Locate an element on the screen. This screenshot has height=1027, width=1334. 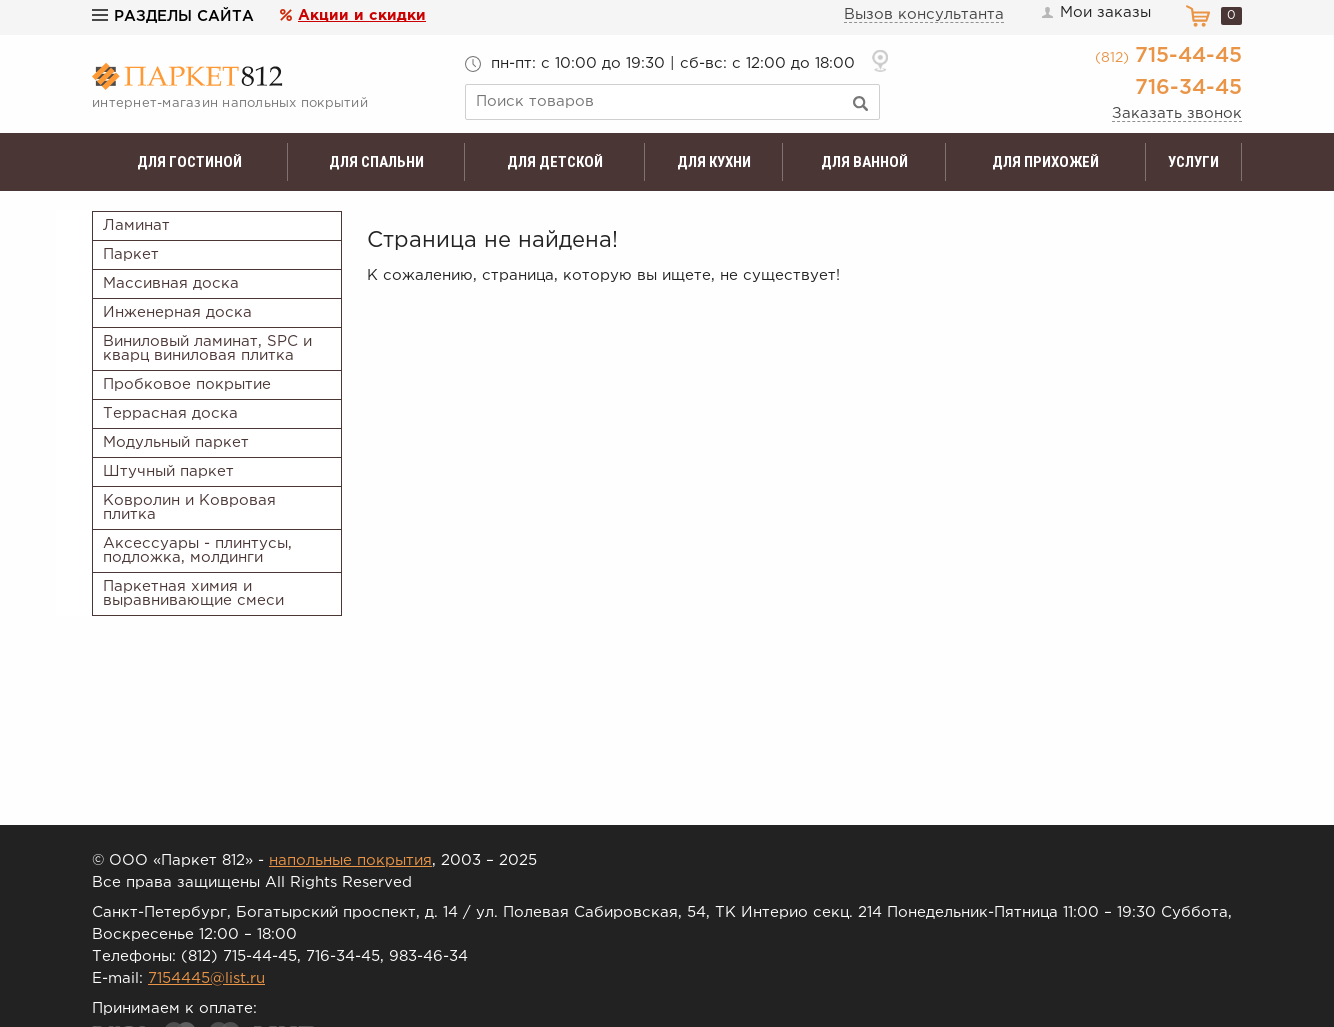
Для ванной is located at coordinates (864, 162).